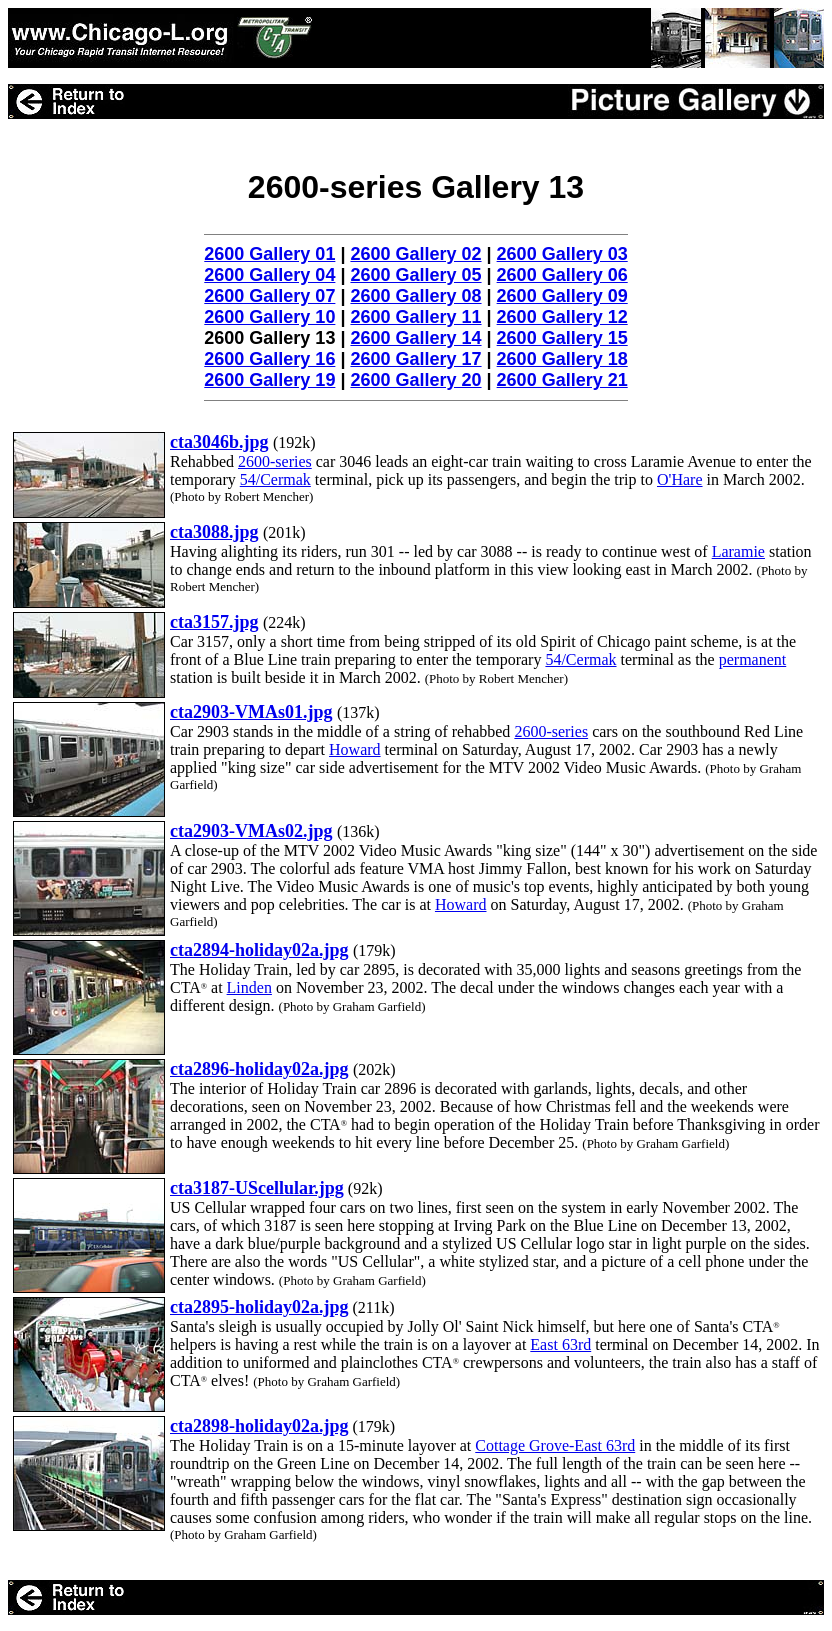 The width and height of the screenshot is (832, 1631). I want to click on 2600 Gallery 19, so click(269, 380).